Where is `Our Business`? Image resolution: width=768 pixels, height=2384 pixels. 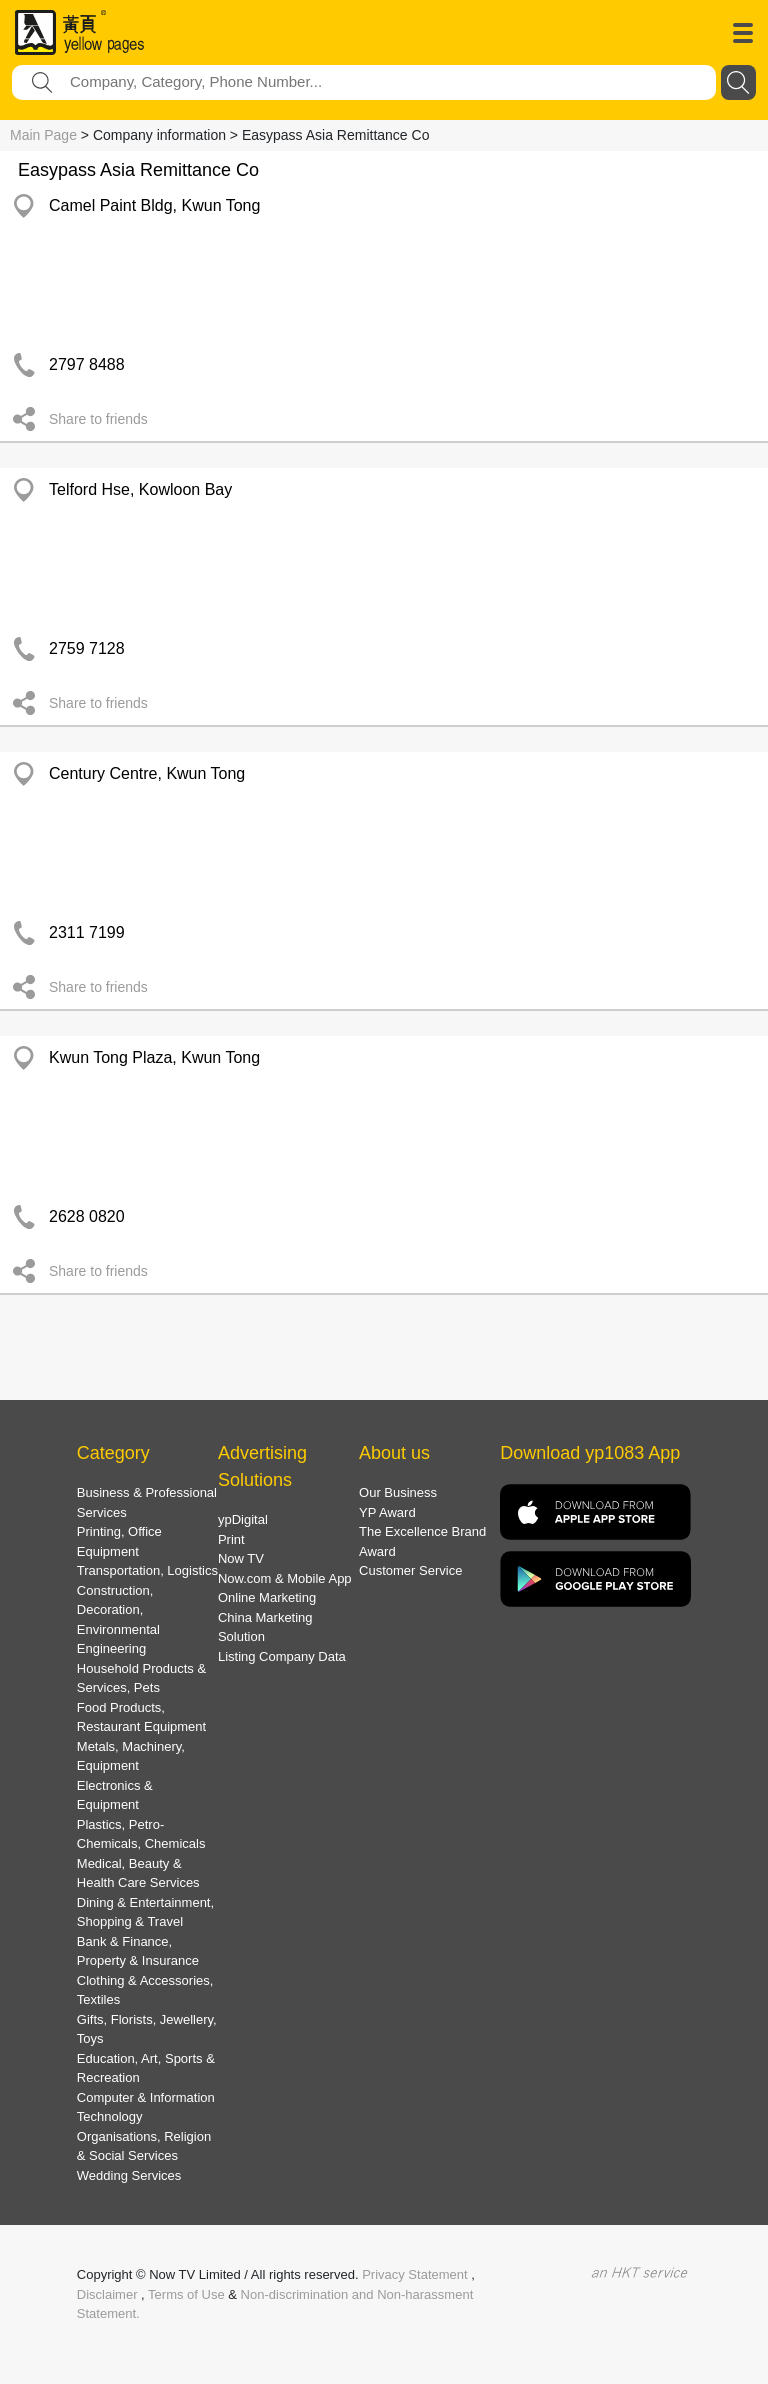
Our Business is located at coordinates (398, 1492).